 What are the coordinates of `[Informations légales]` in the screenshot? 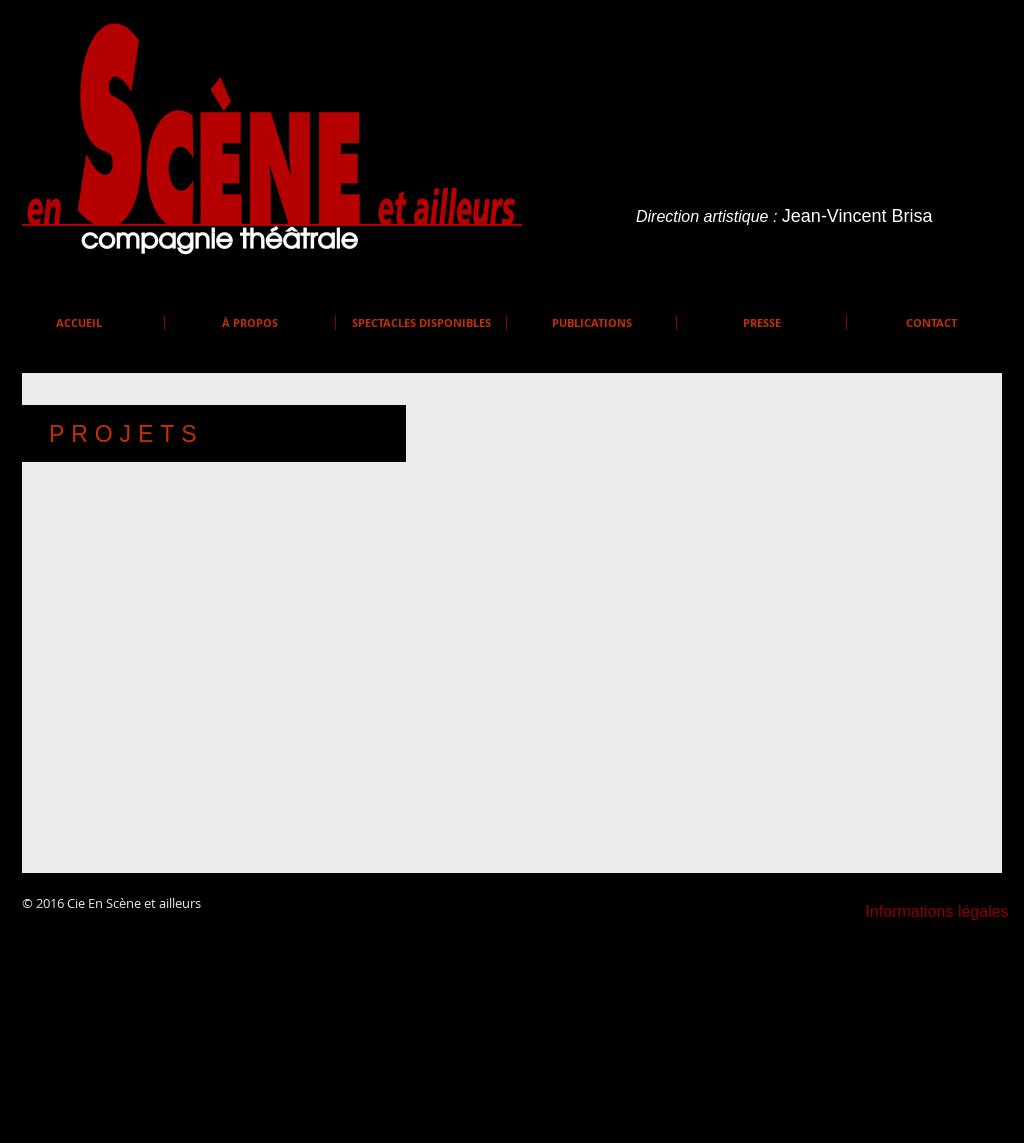 It's located at (937, 912).